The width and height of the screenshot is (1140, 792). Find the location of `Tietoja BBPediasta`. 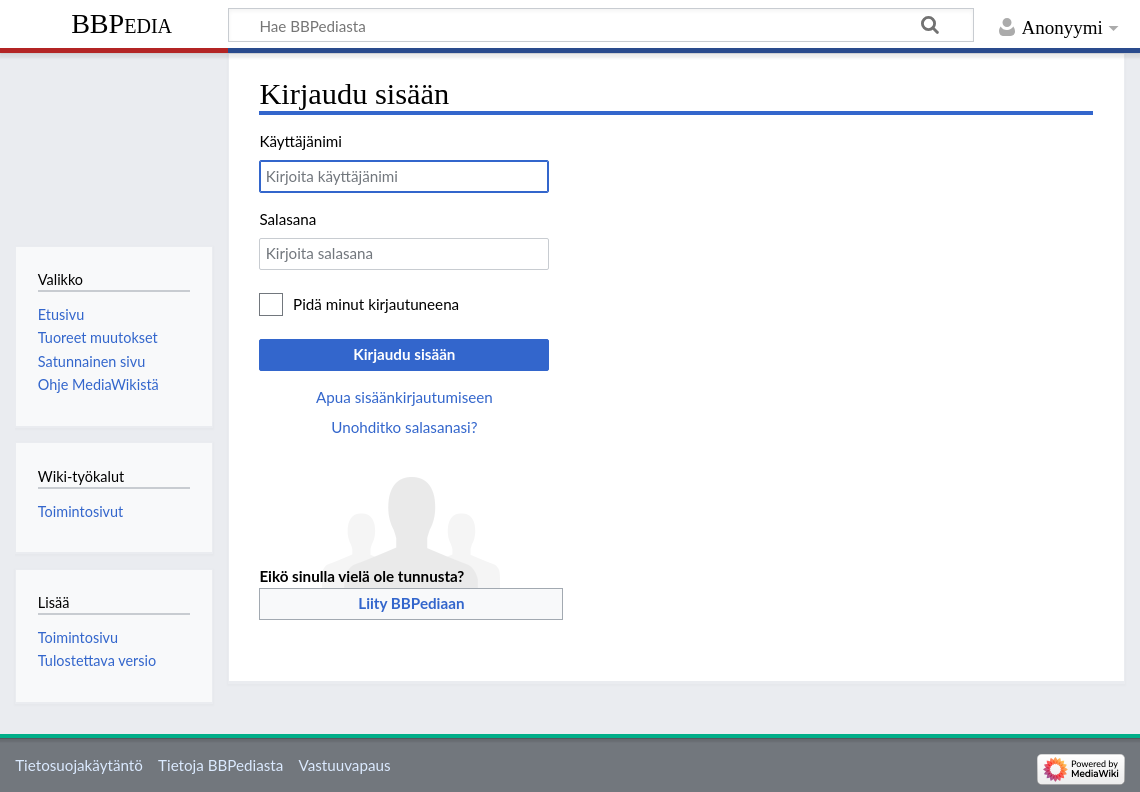

Tietoja BBPediasta is located at coordinates (220, 765).